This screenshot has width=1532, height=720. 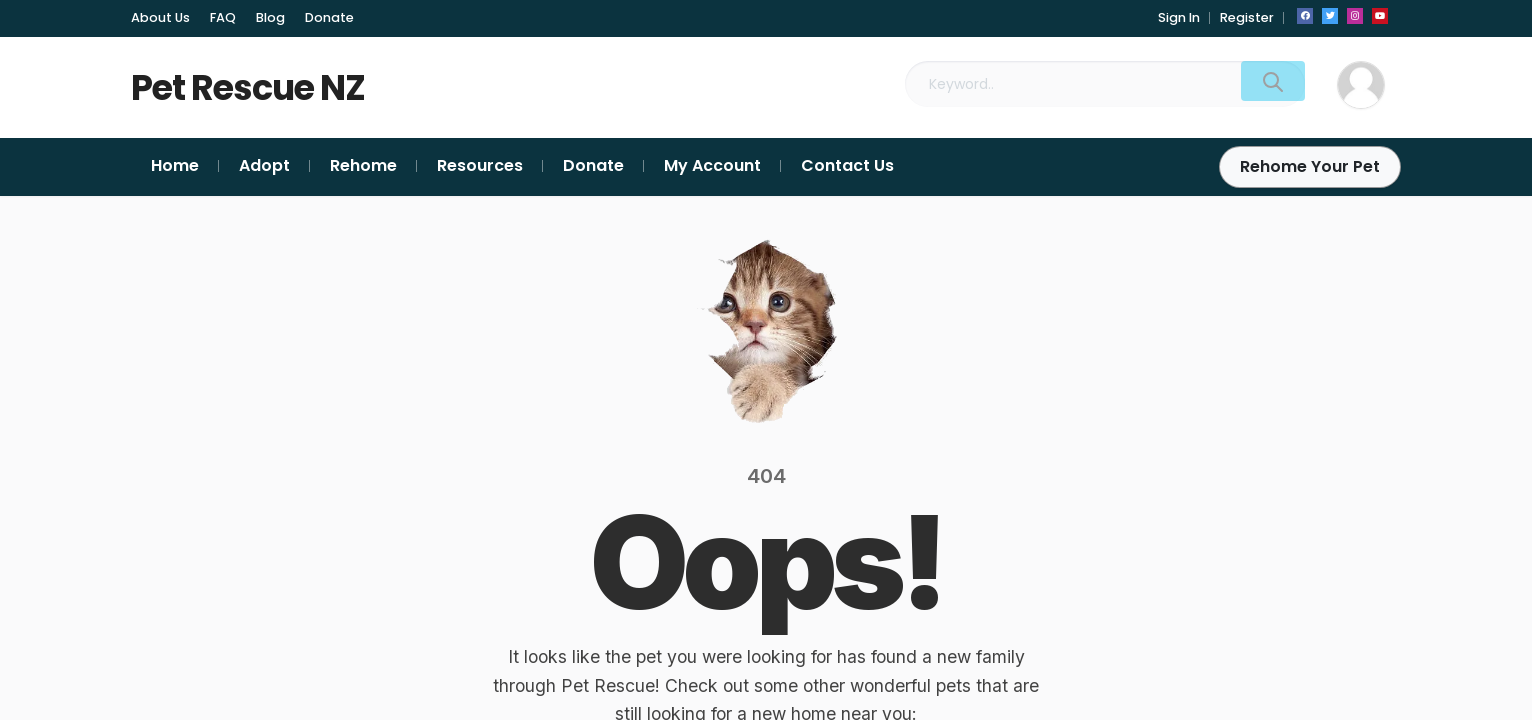 I want to click on Register, so click(x=1247, y=17).